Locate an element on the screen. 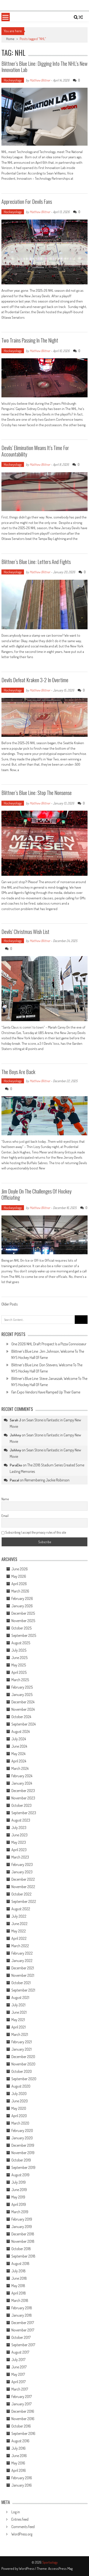 The width and height of the screenshot is (89, 2576). April 2019 is located at coordinates (18, 2204).